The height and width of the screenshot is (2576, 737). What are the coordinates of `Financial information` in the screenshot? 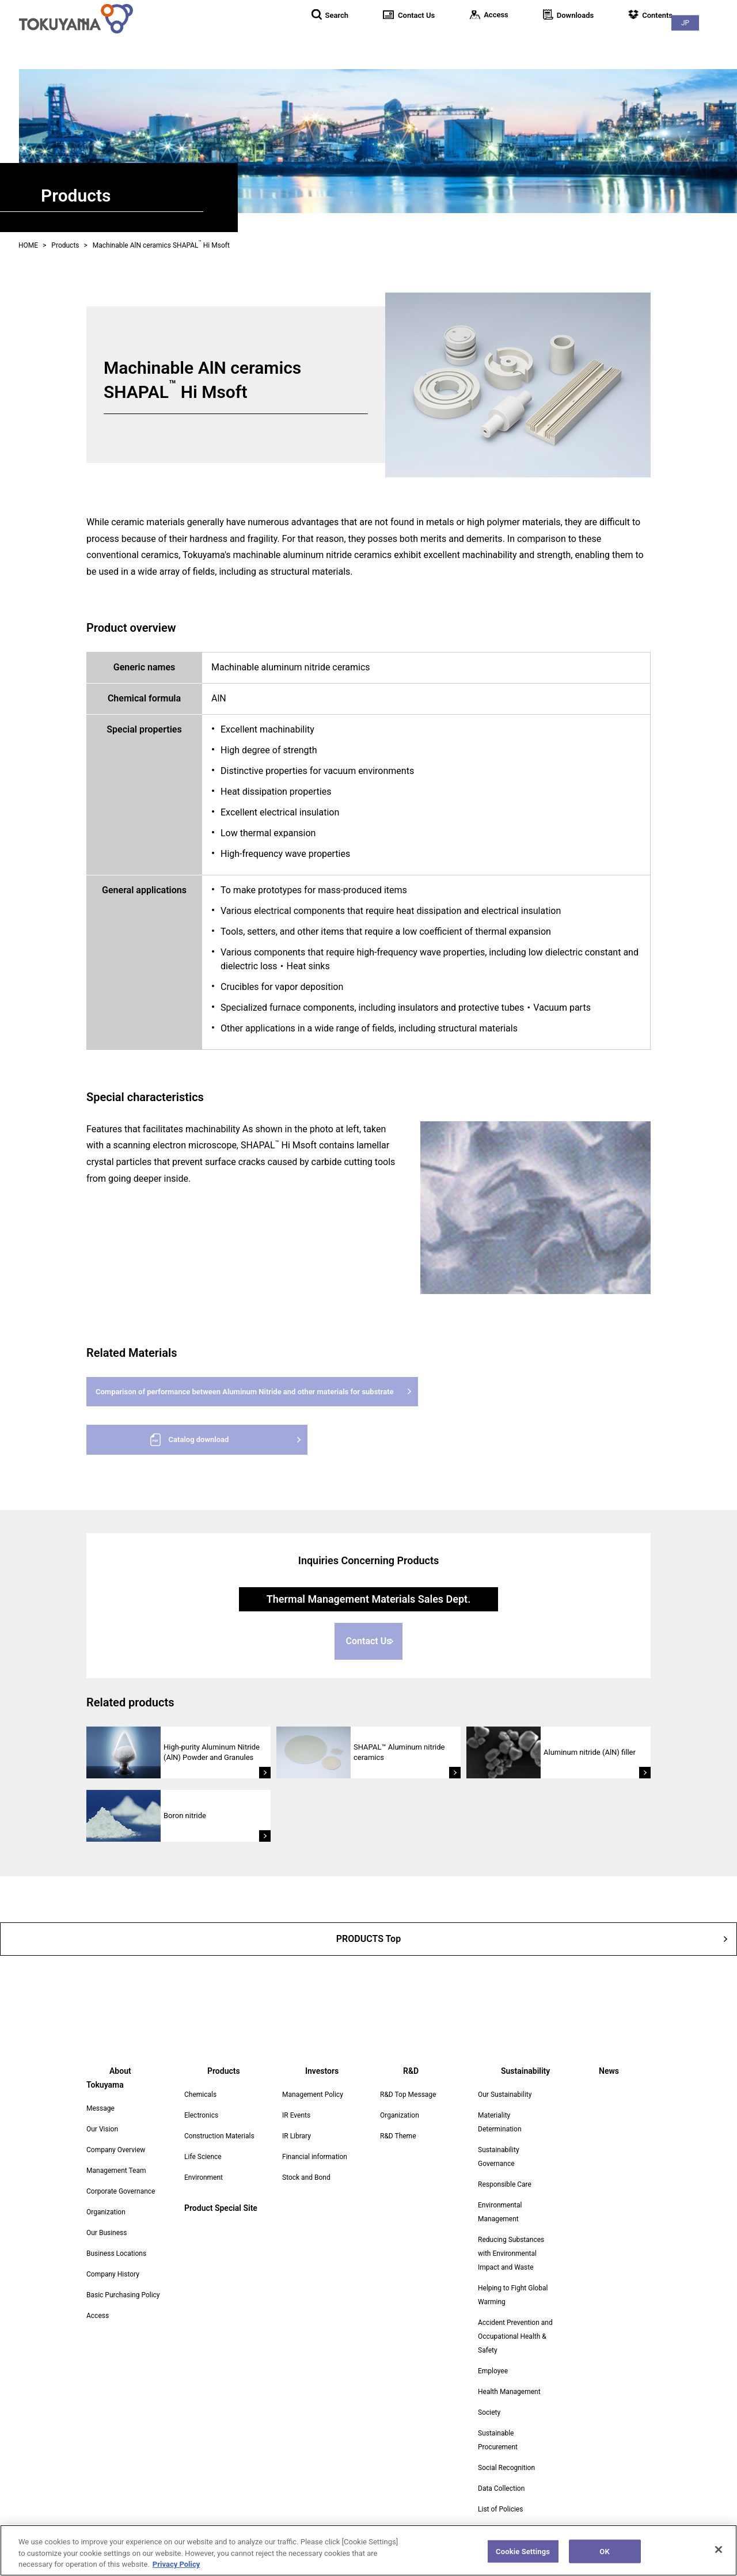 It's located at (314, 2157).